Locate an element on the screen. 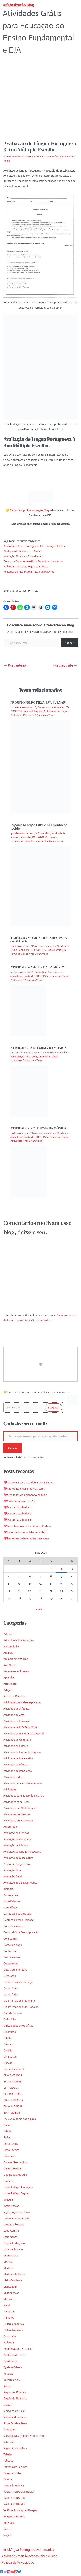  [Read more about Exposição Felpo Filva e o Felpinho de tecido] is located at coordinates (40, 885).